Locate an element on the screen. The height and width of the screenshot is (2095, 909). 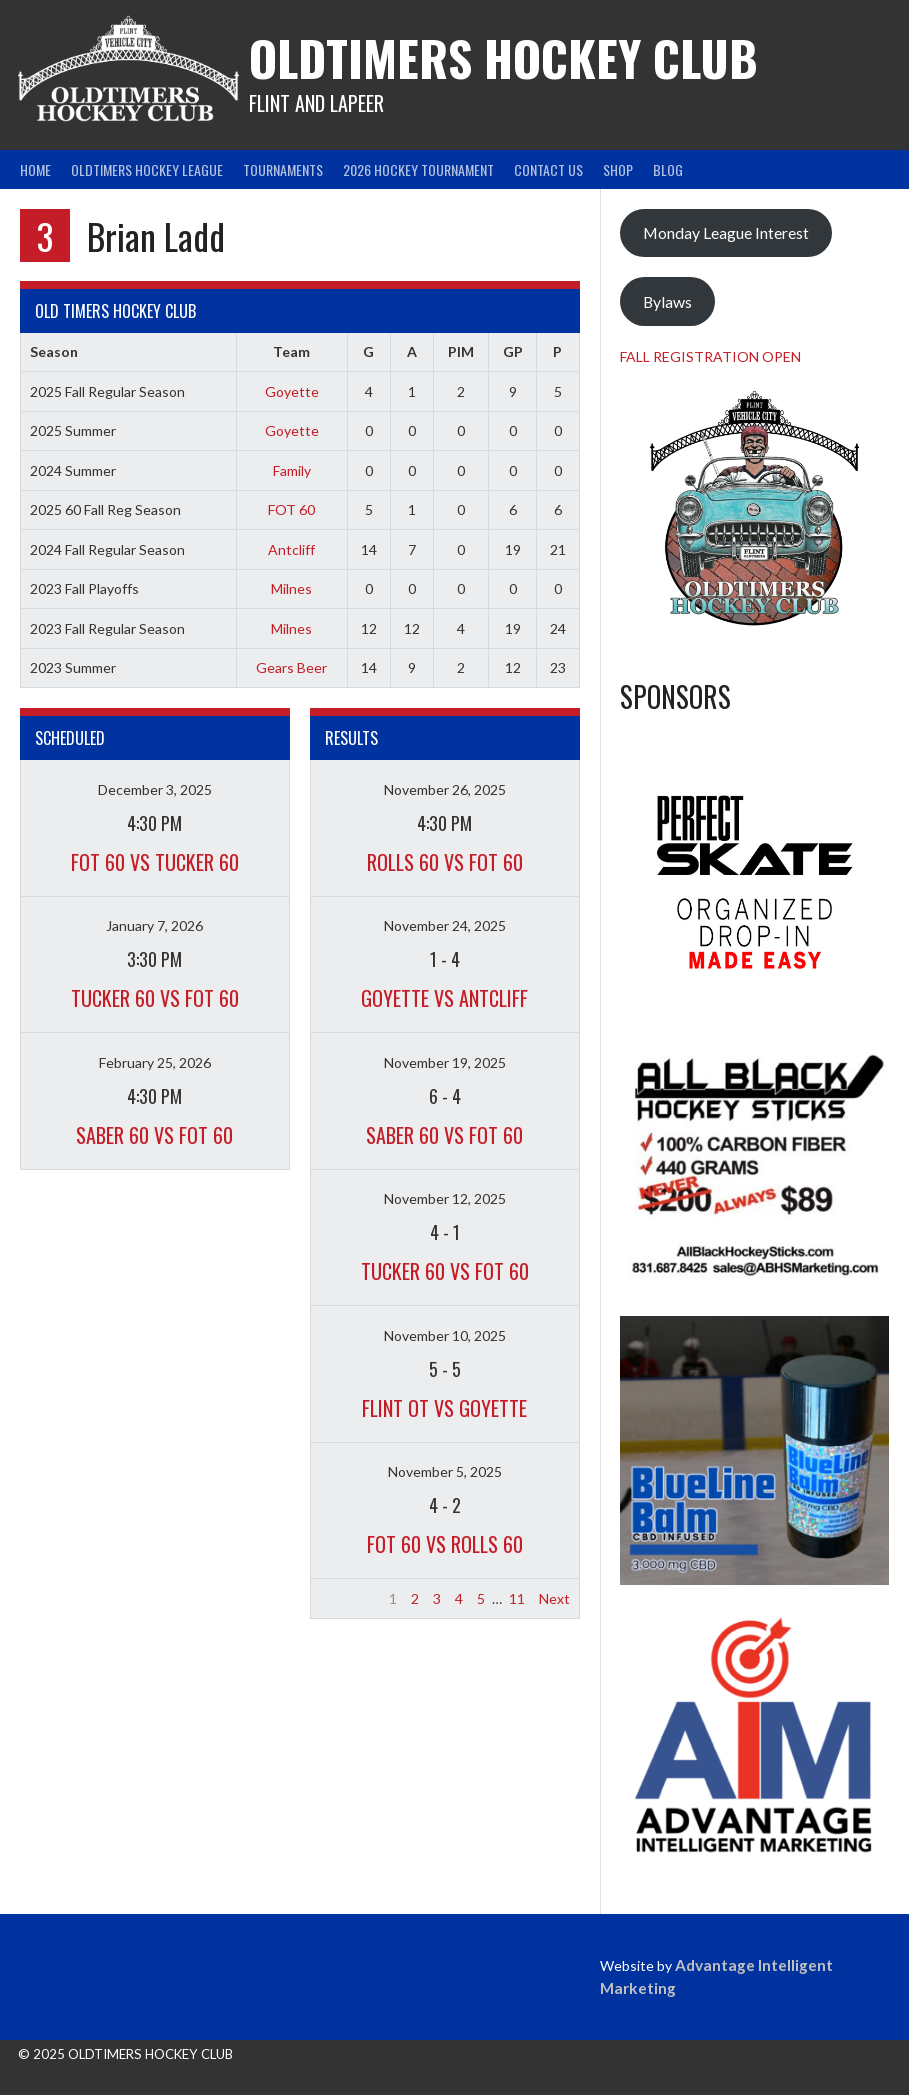
November 12, 2025 is located at coordinates (445, 1198).